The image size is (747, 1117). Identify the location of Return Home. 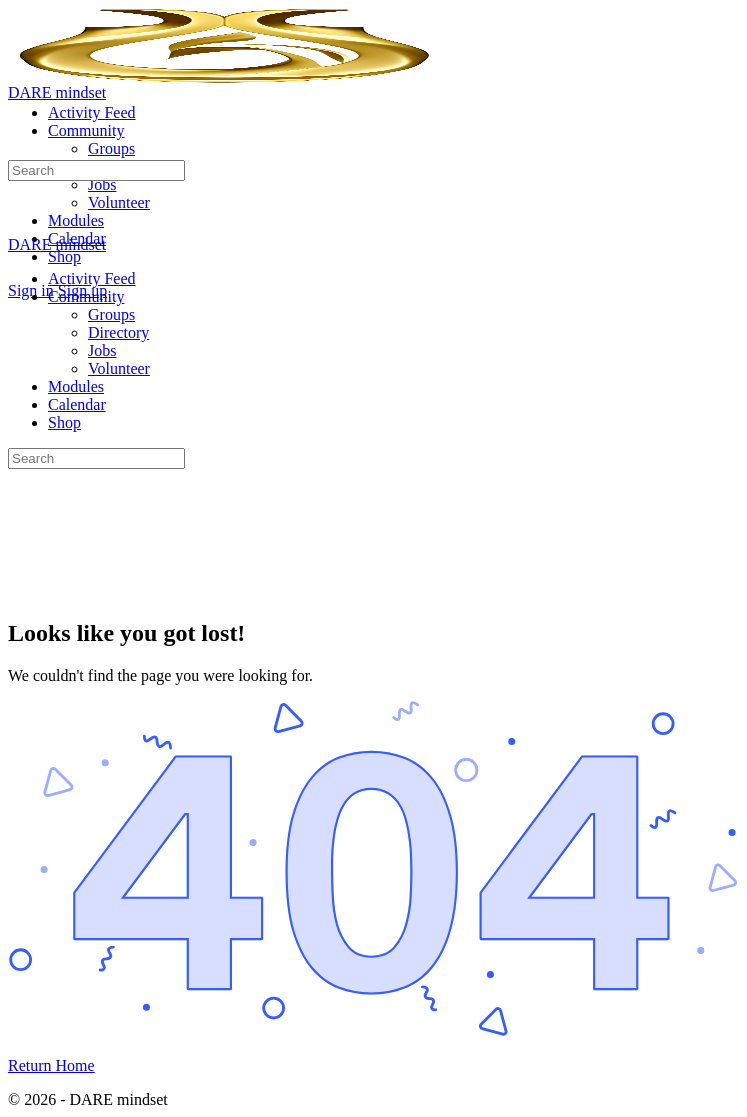
(51, 1065).